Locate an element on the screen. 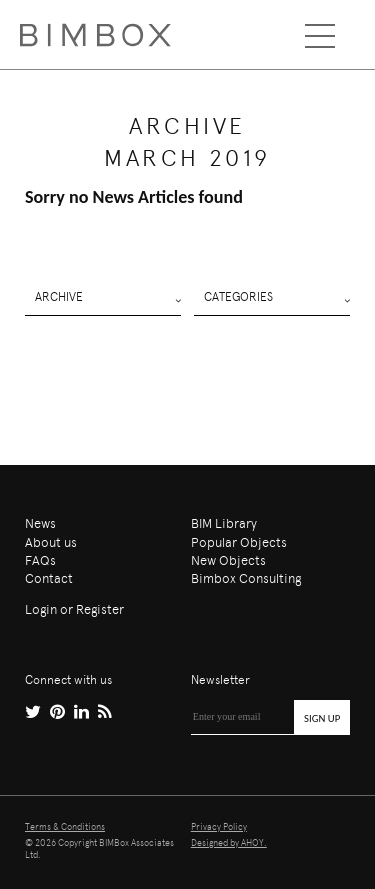 The height and width of the screenshot is (889, 375). Register is located at coordinates (100, 609).